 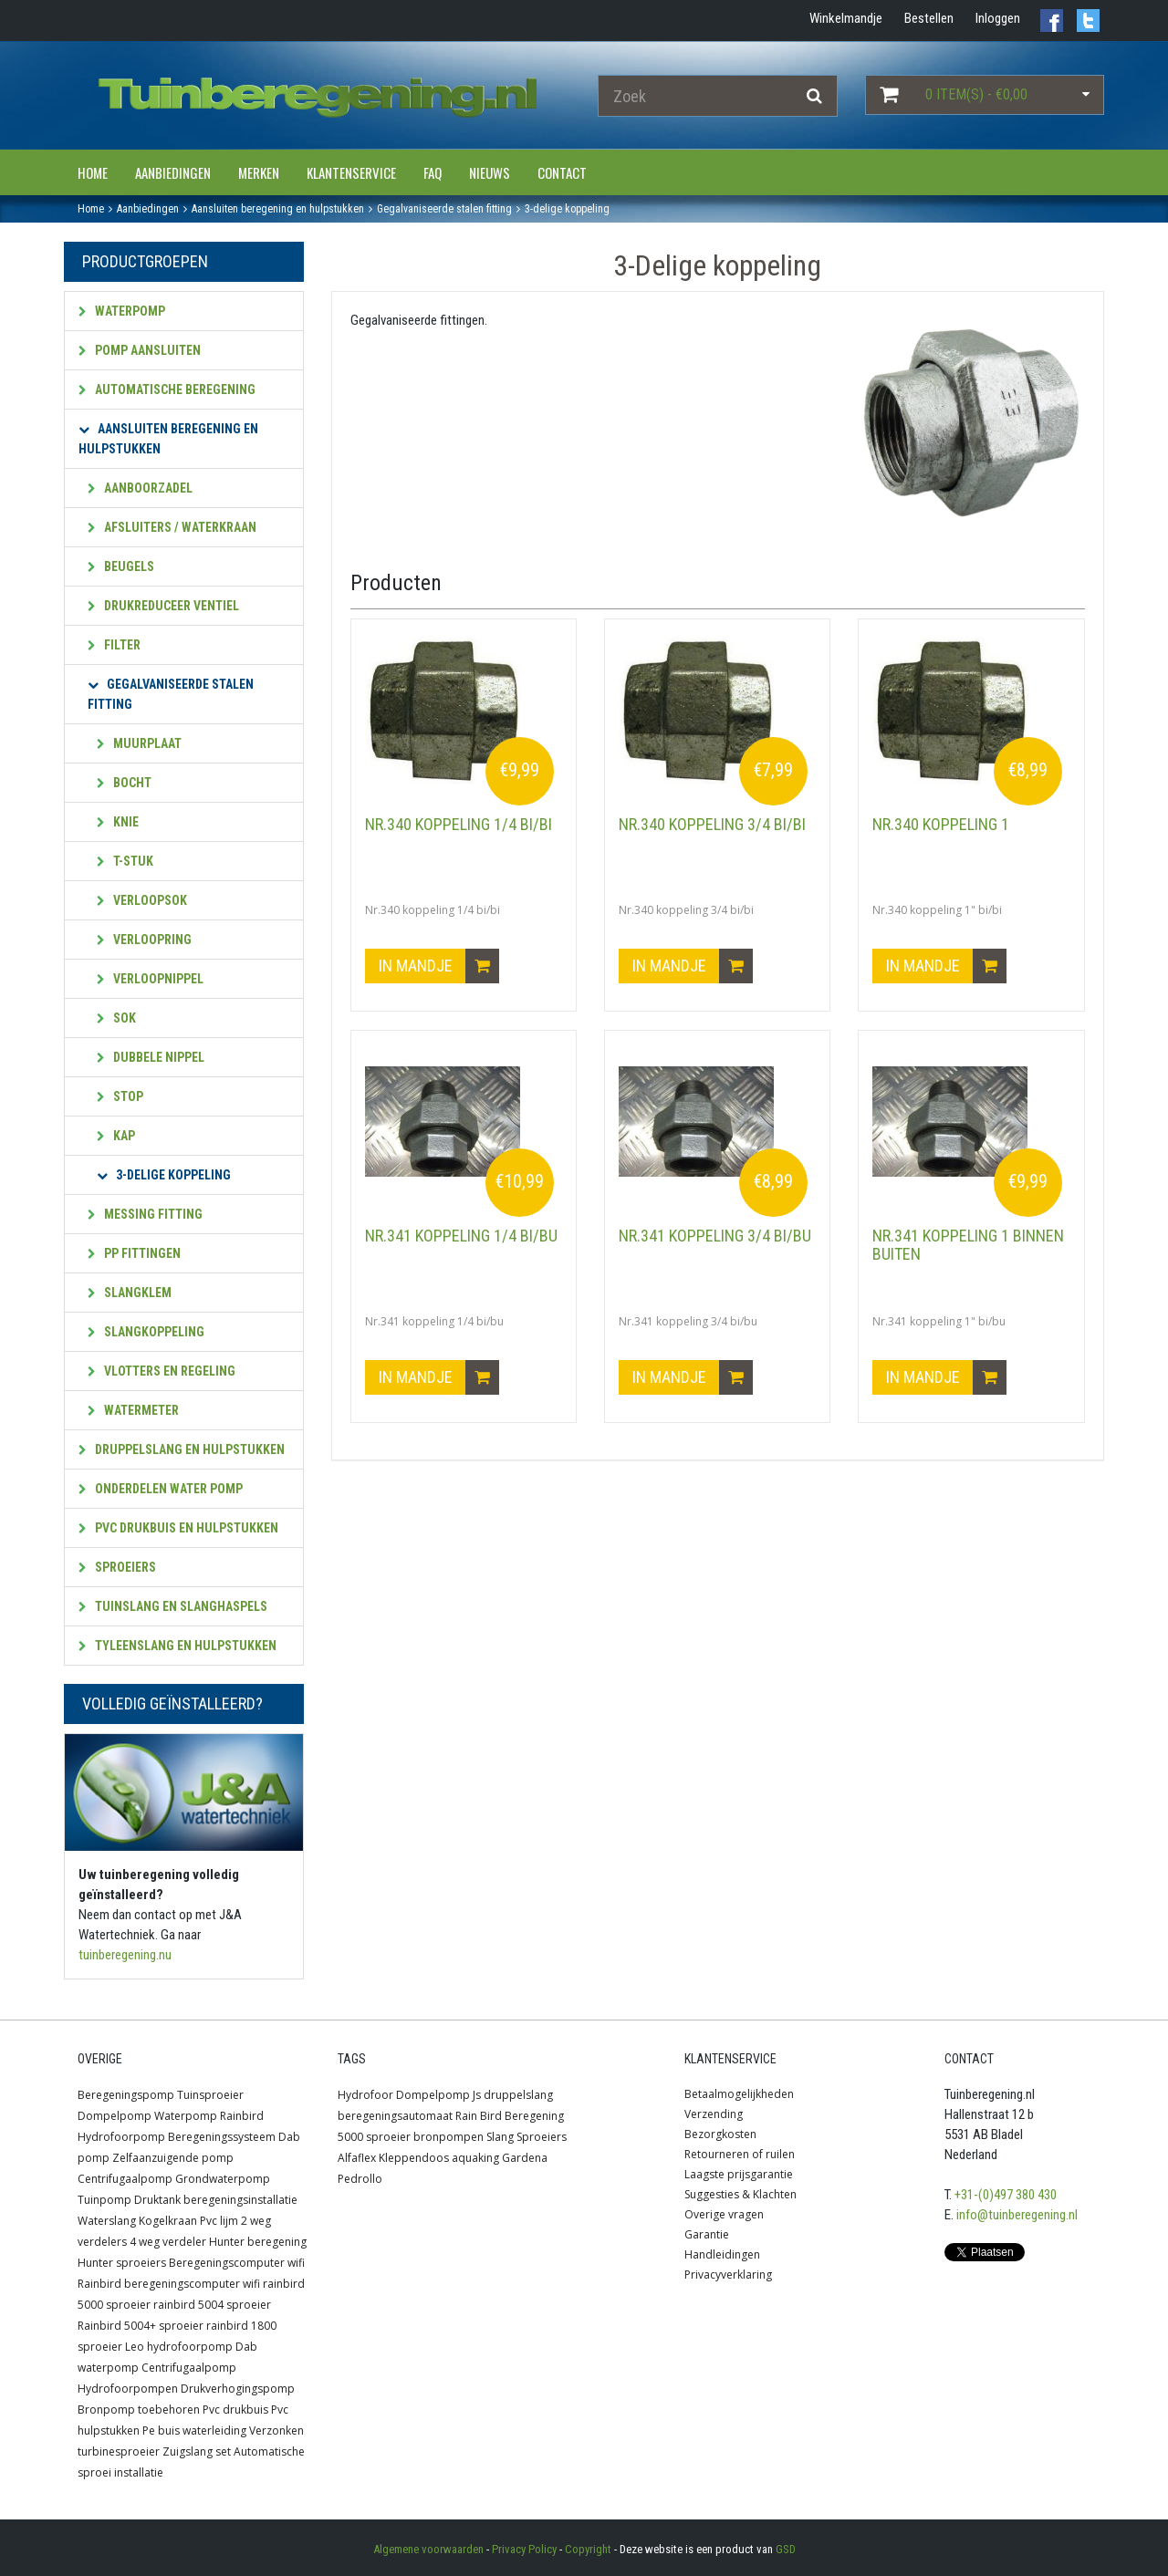 What do you see at coordinates (414, 2158) in the screenshot?
I see `Kleppendoos` at bounding box center [414, 2158].